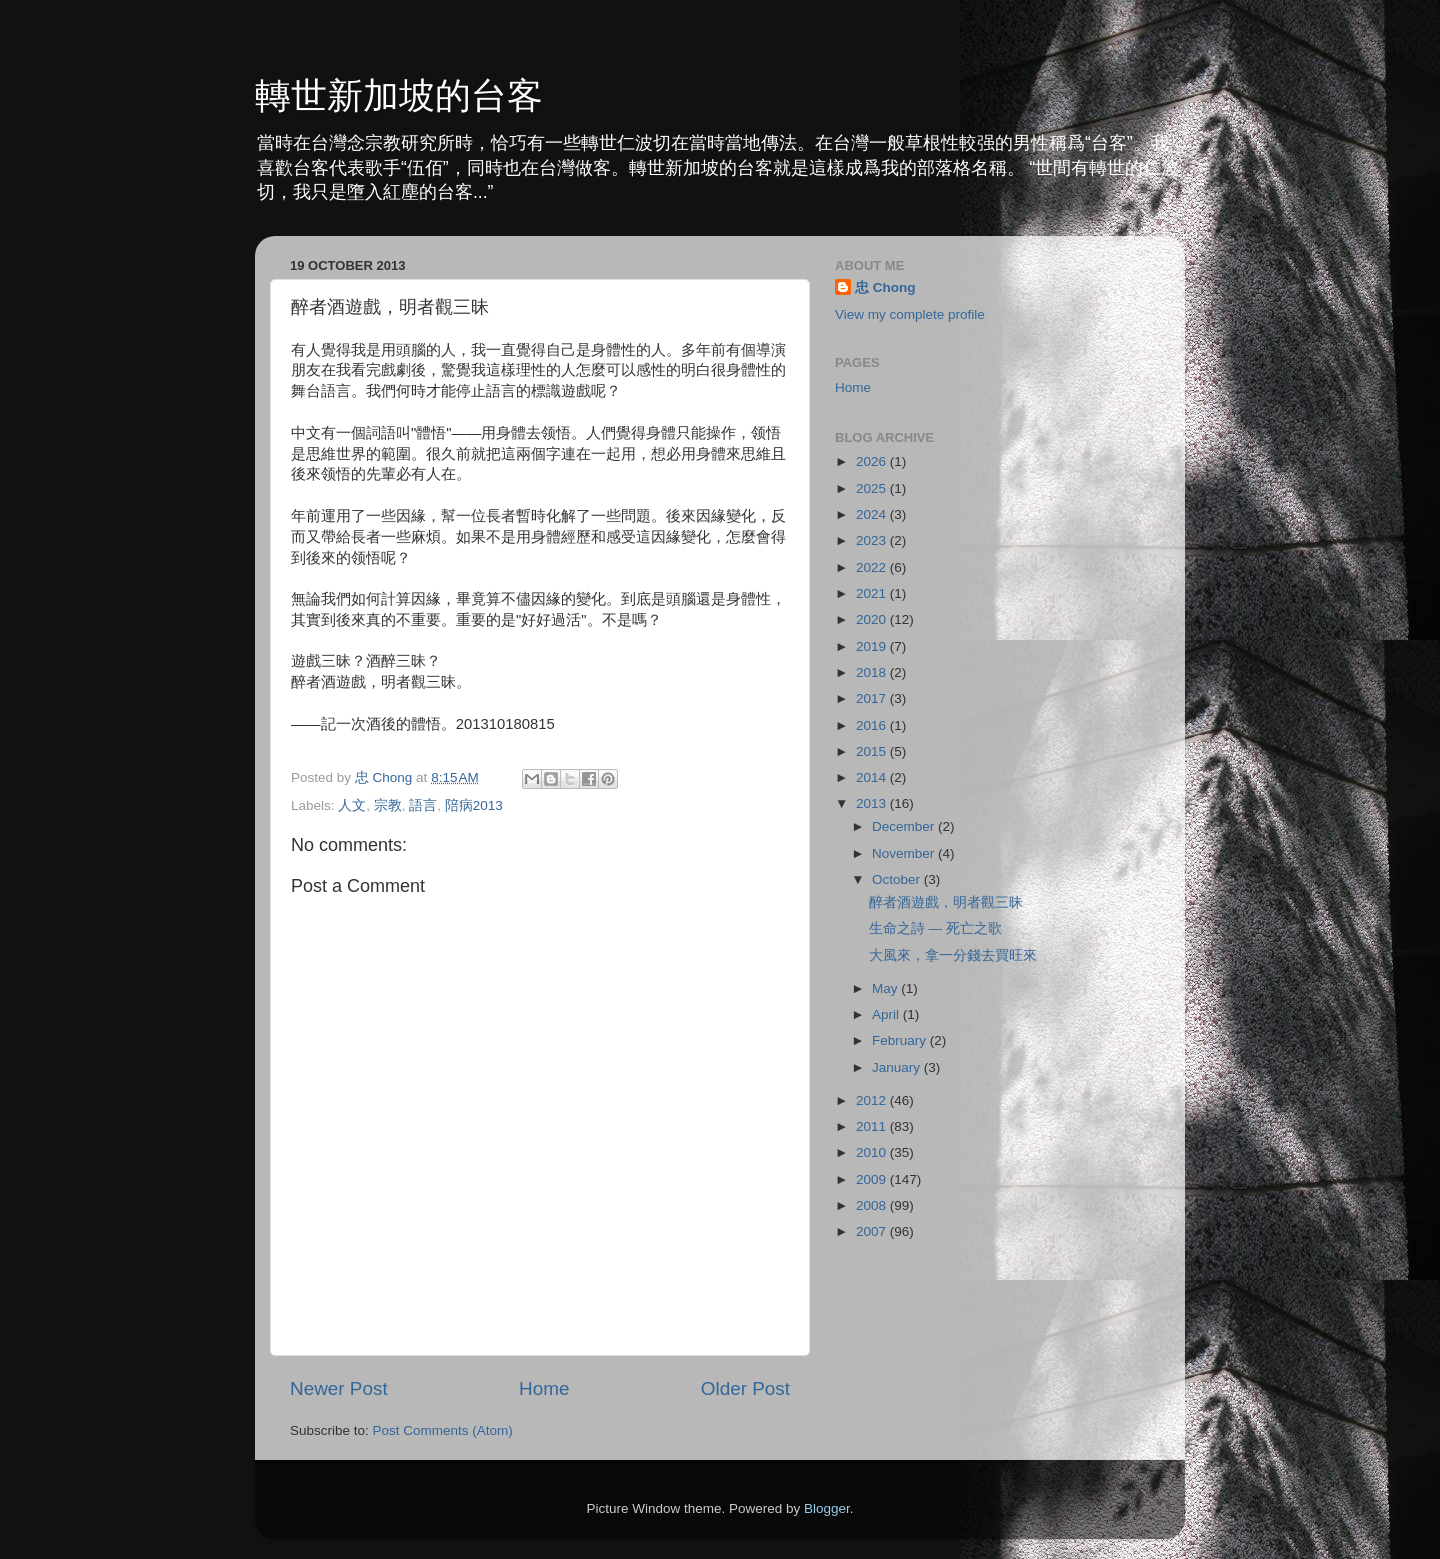  What do you see at coordinates (474, 805) in the screenshot?
I see `陪病2013` at bounding box center [474, 805].